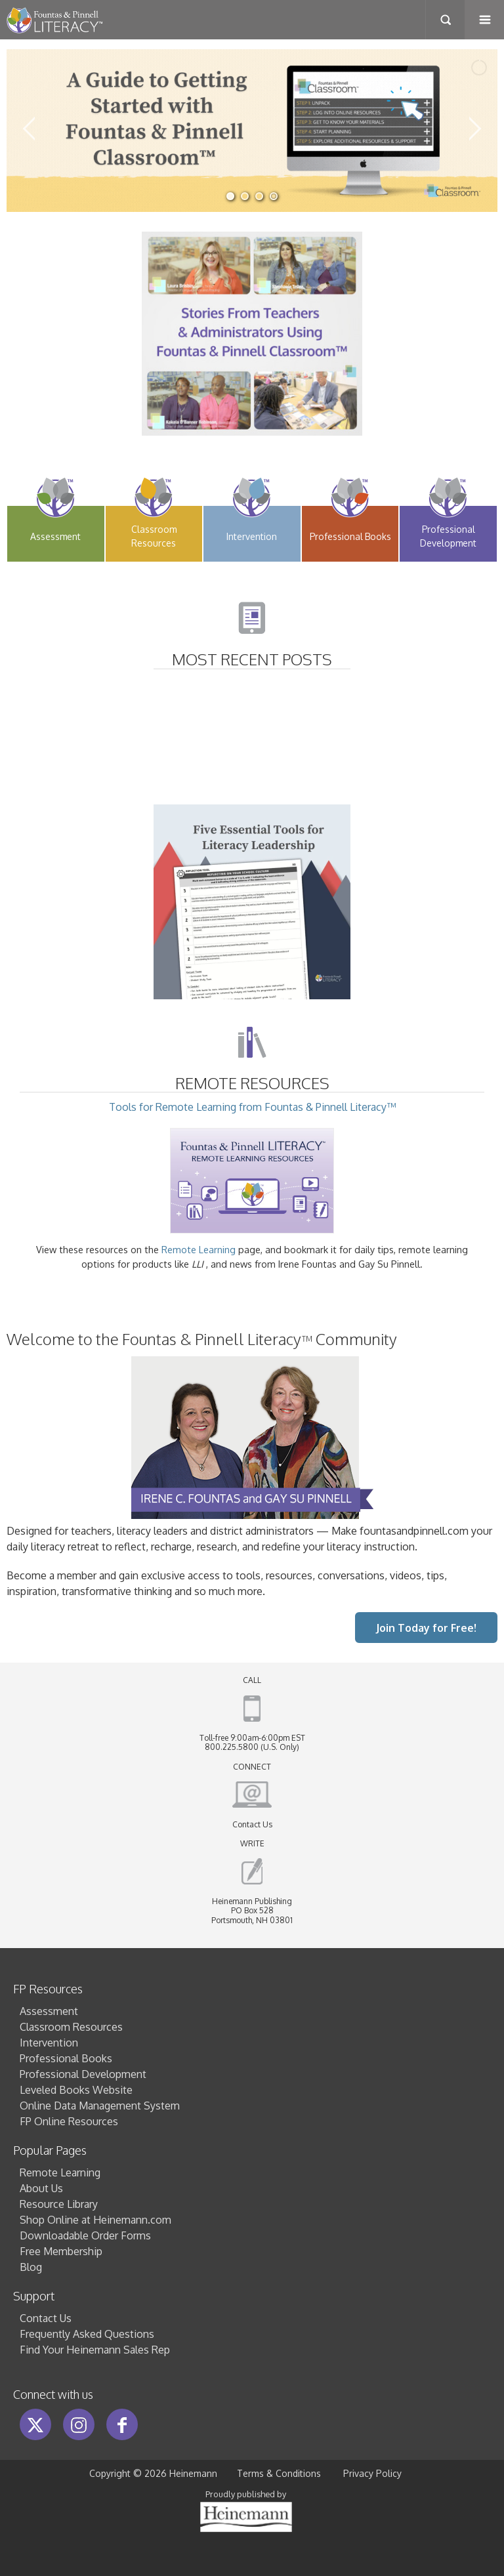  Describe the element at coordinates (59, 2204) in the screenshot. I see `Resource Library` at that location.